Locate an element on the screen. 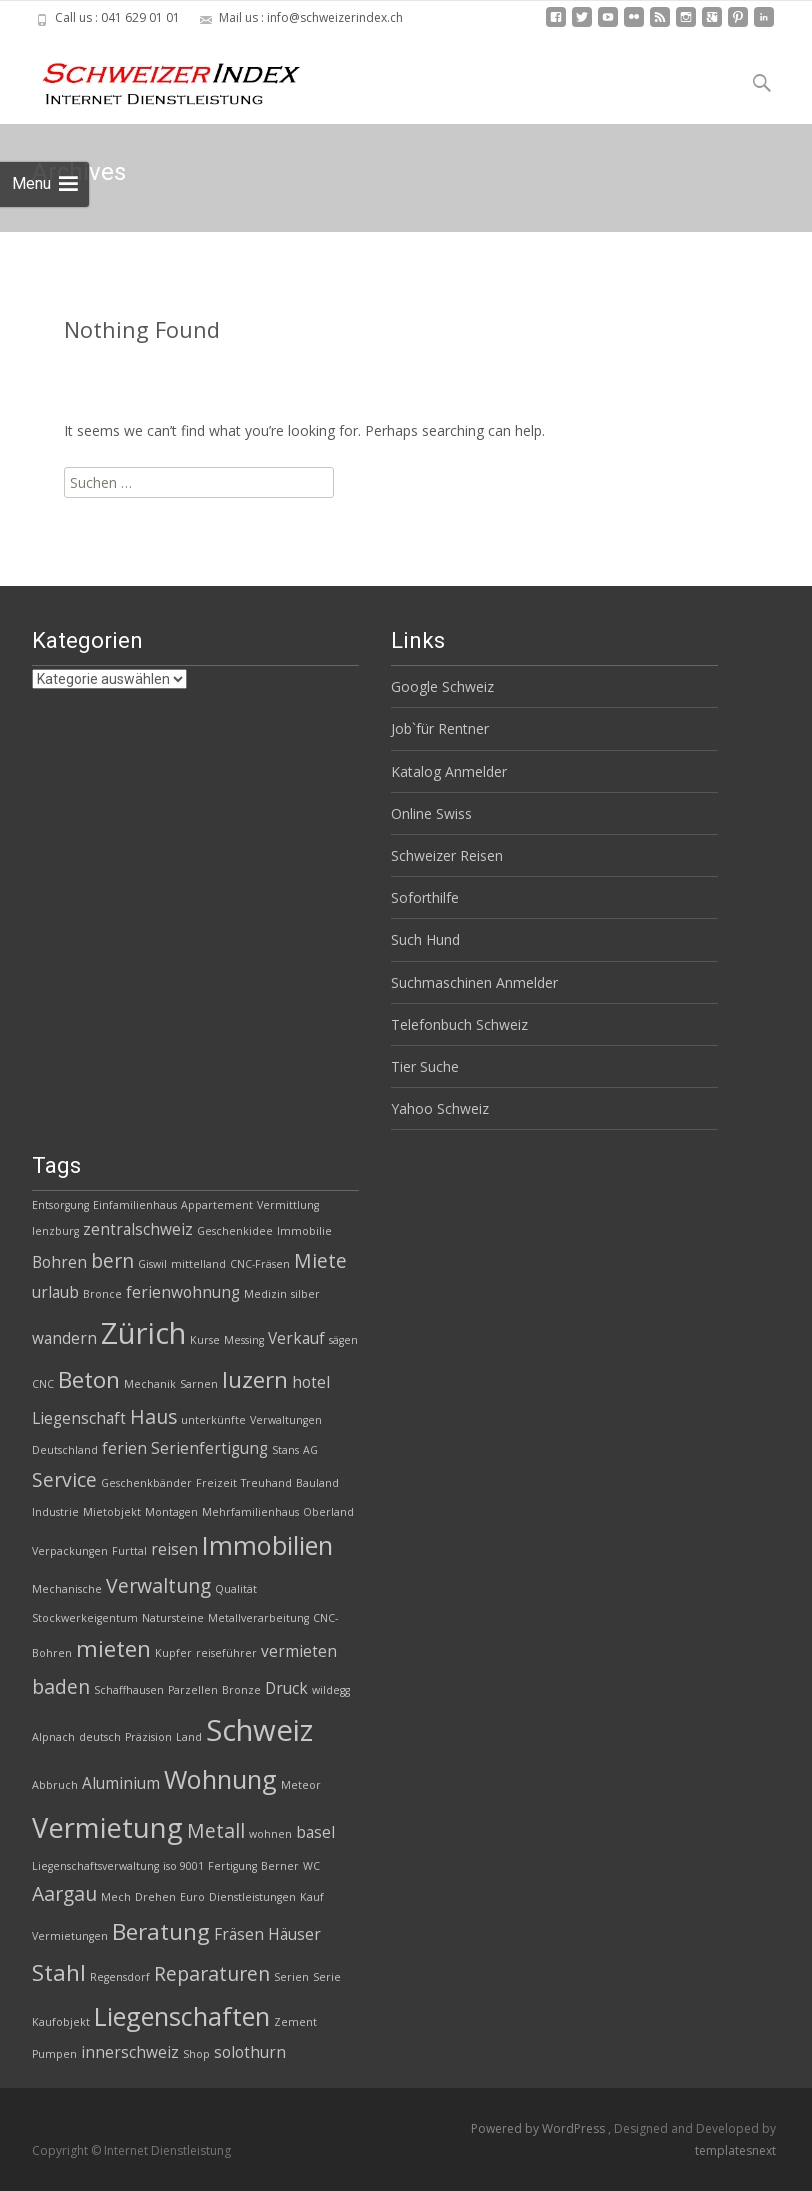 The height and width of the screenshot is (2191, 812). urlaub [urlaub (3 Einträge)] is located at coordinates (55, 1292).